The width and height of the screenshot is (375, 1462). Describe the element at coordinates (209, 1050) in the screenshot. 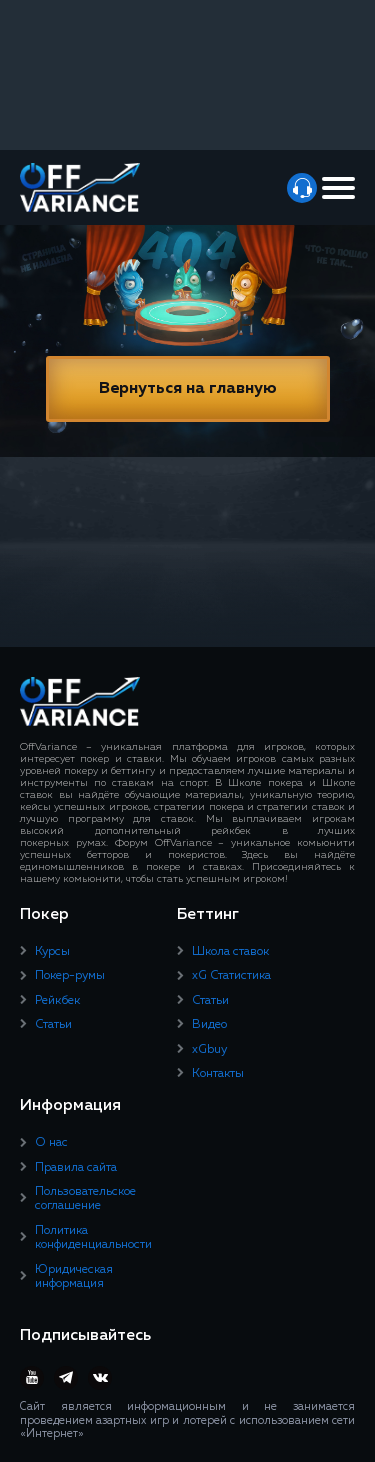

I see `xGbuy` at that location.